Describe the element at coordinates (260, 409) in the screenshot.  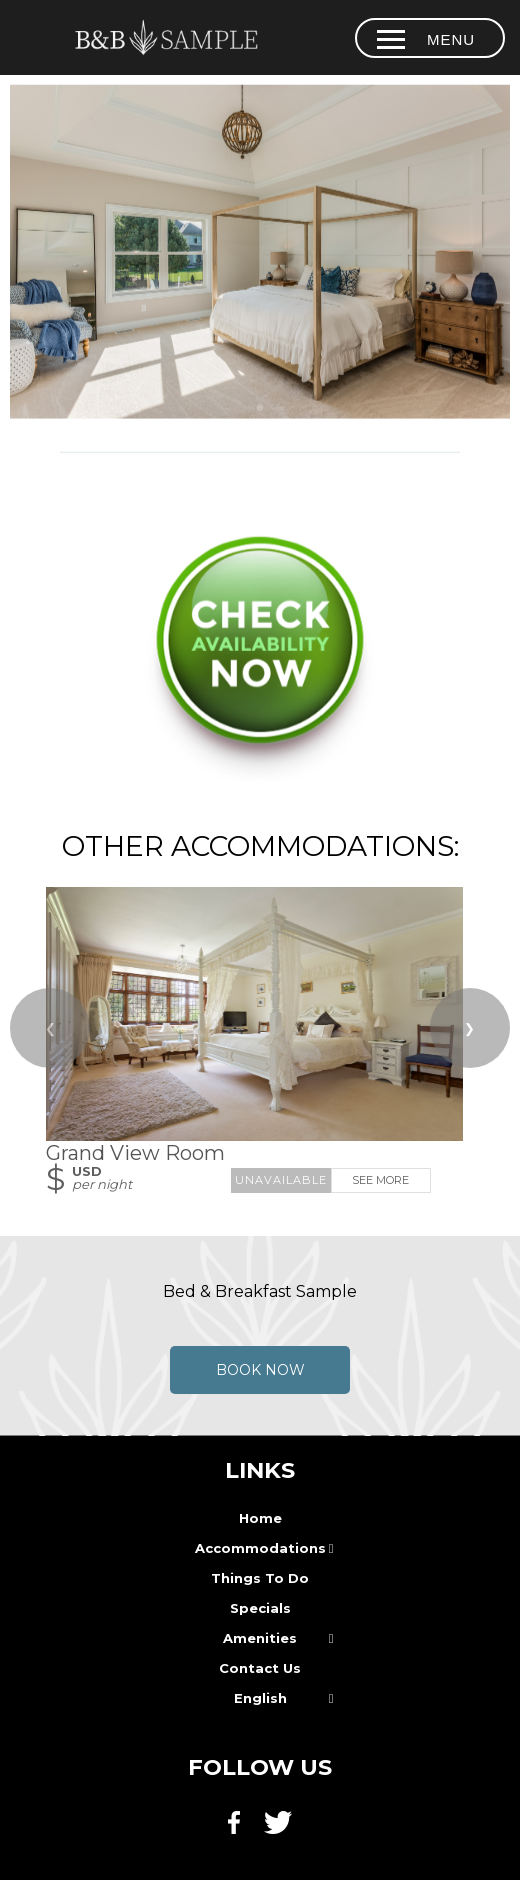
I see `1 [button]` at that location.